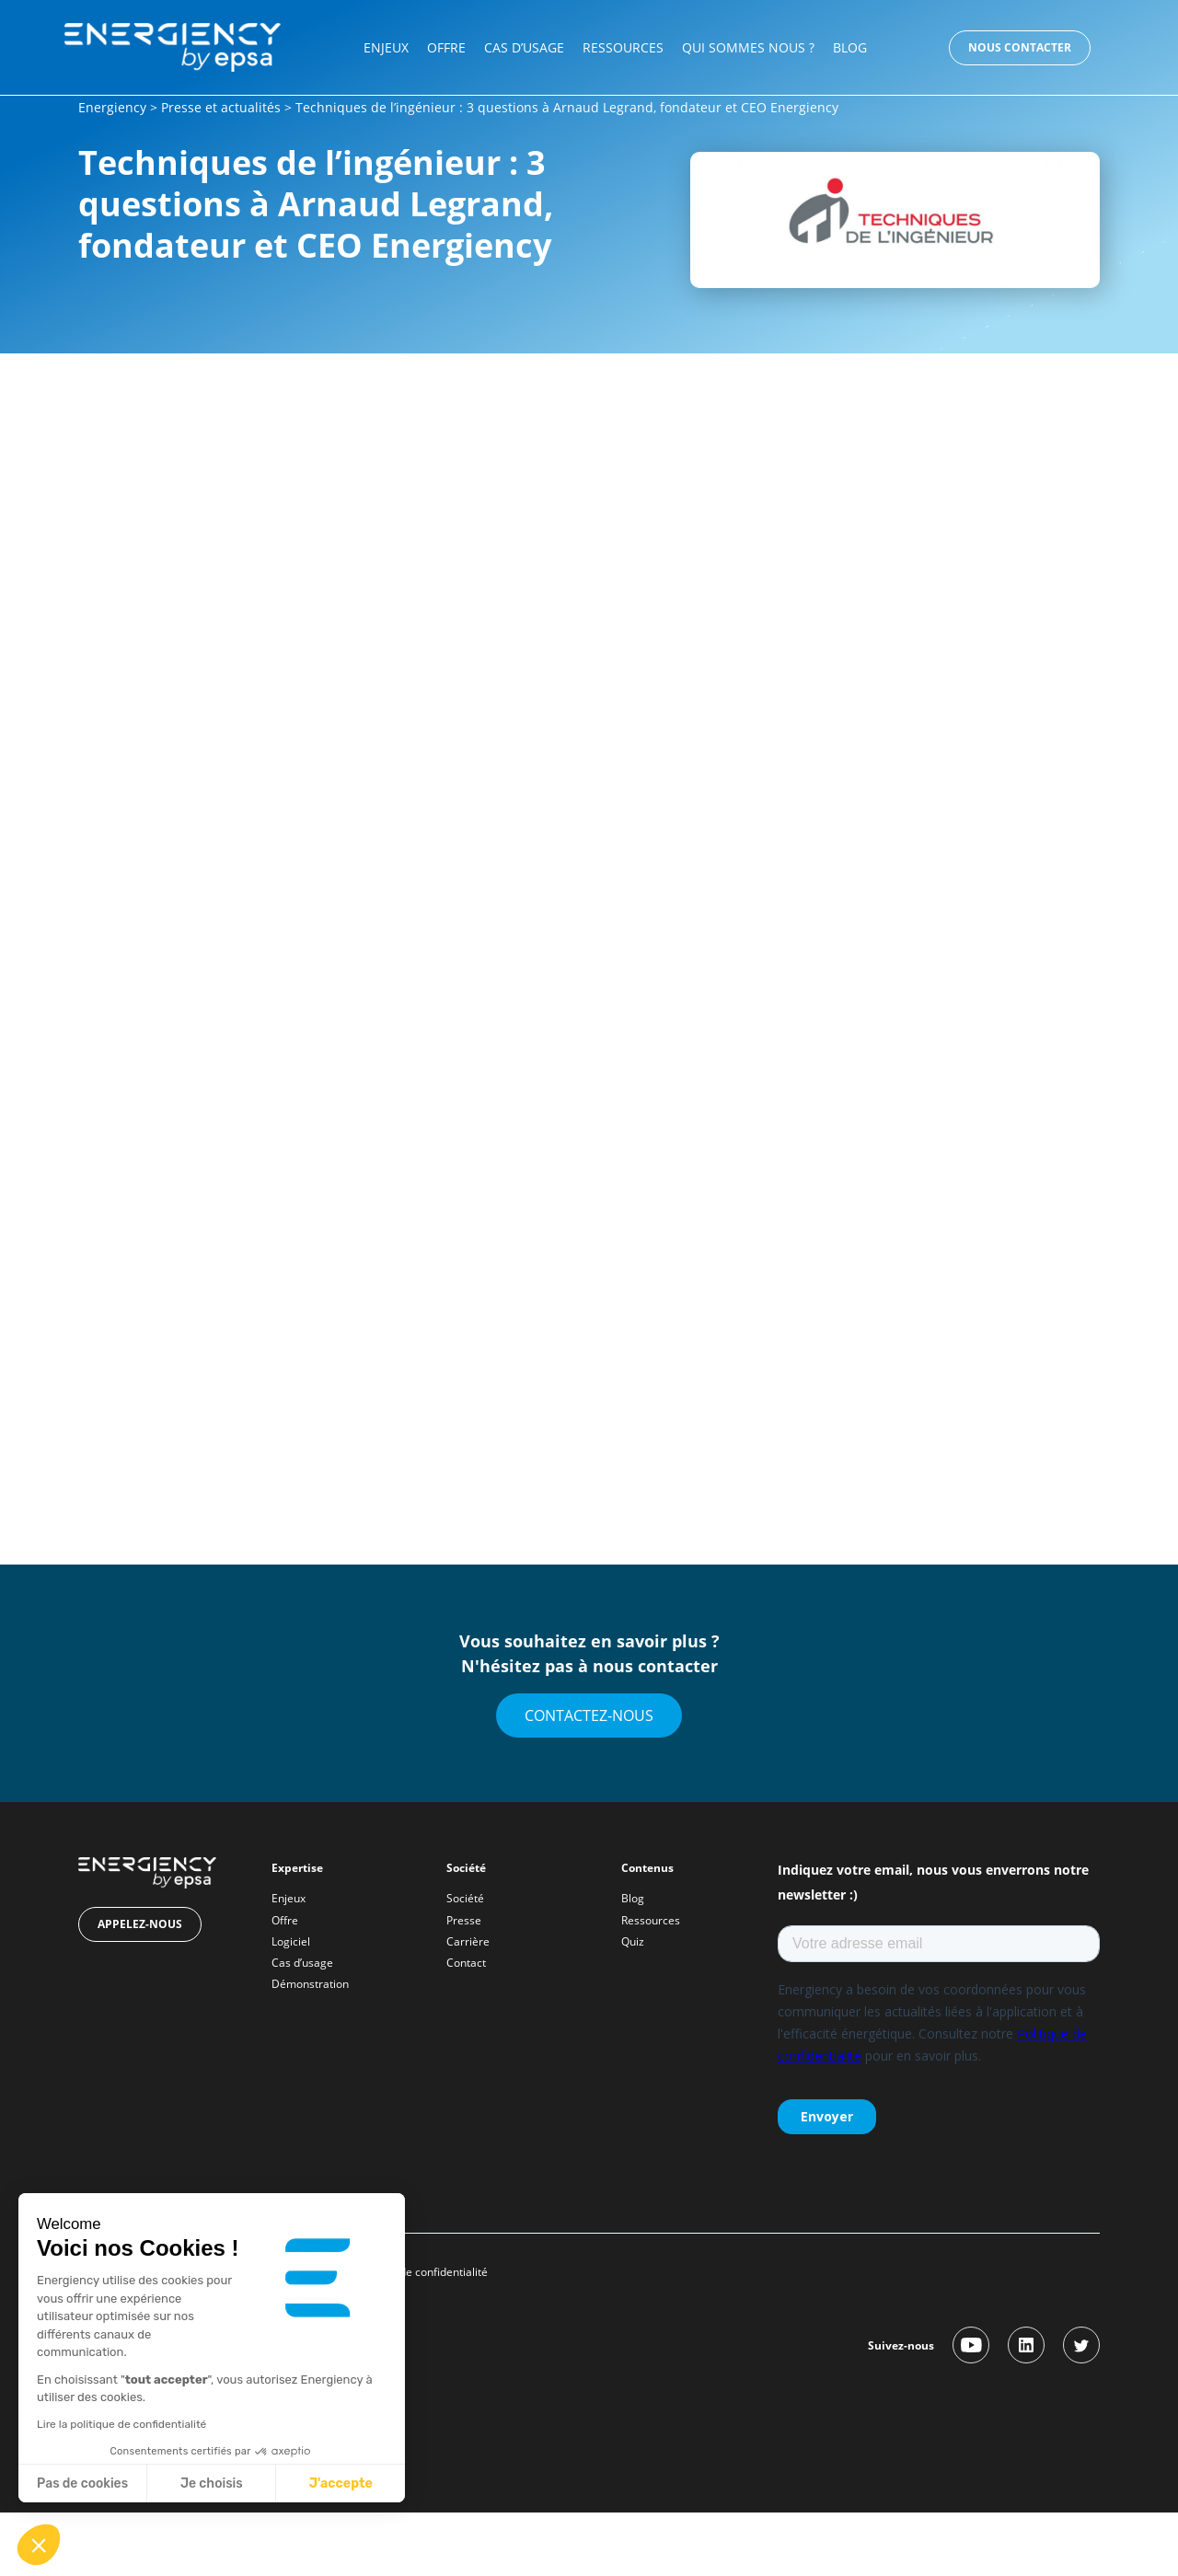  Describe the element at coordinates (140, 1924) in the screenshot. I see `Appelez-nous` at that location.